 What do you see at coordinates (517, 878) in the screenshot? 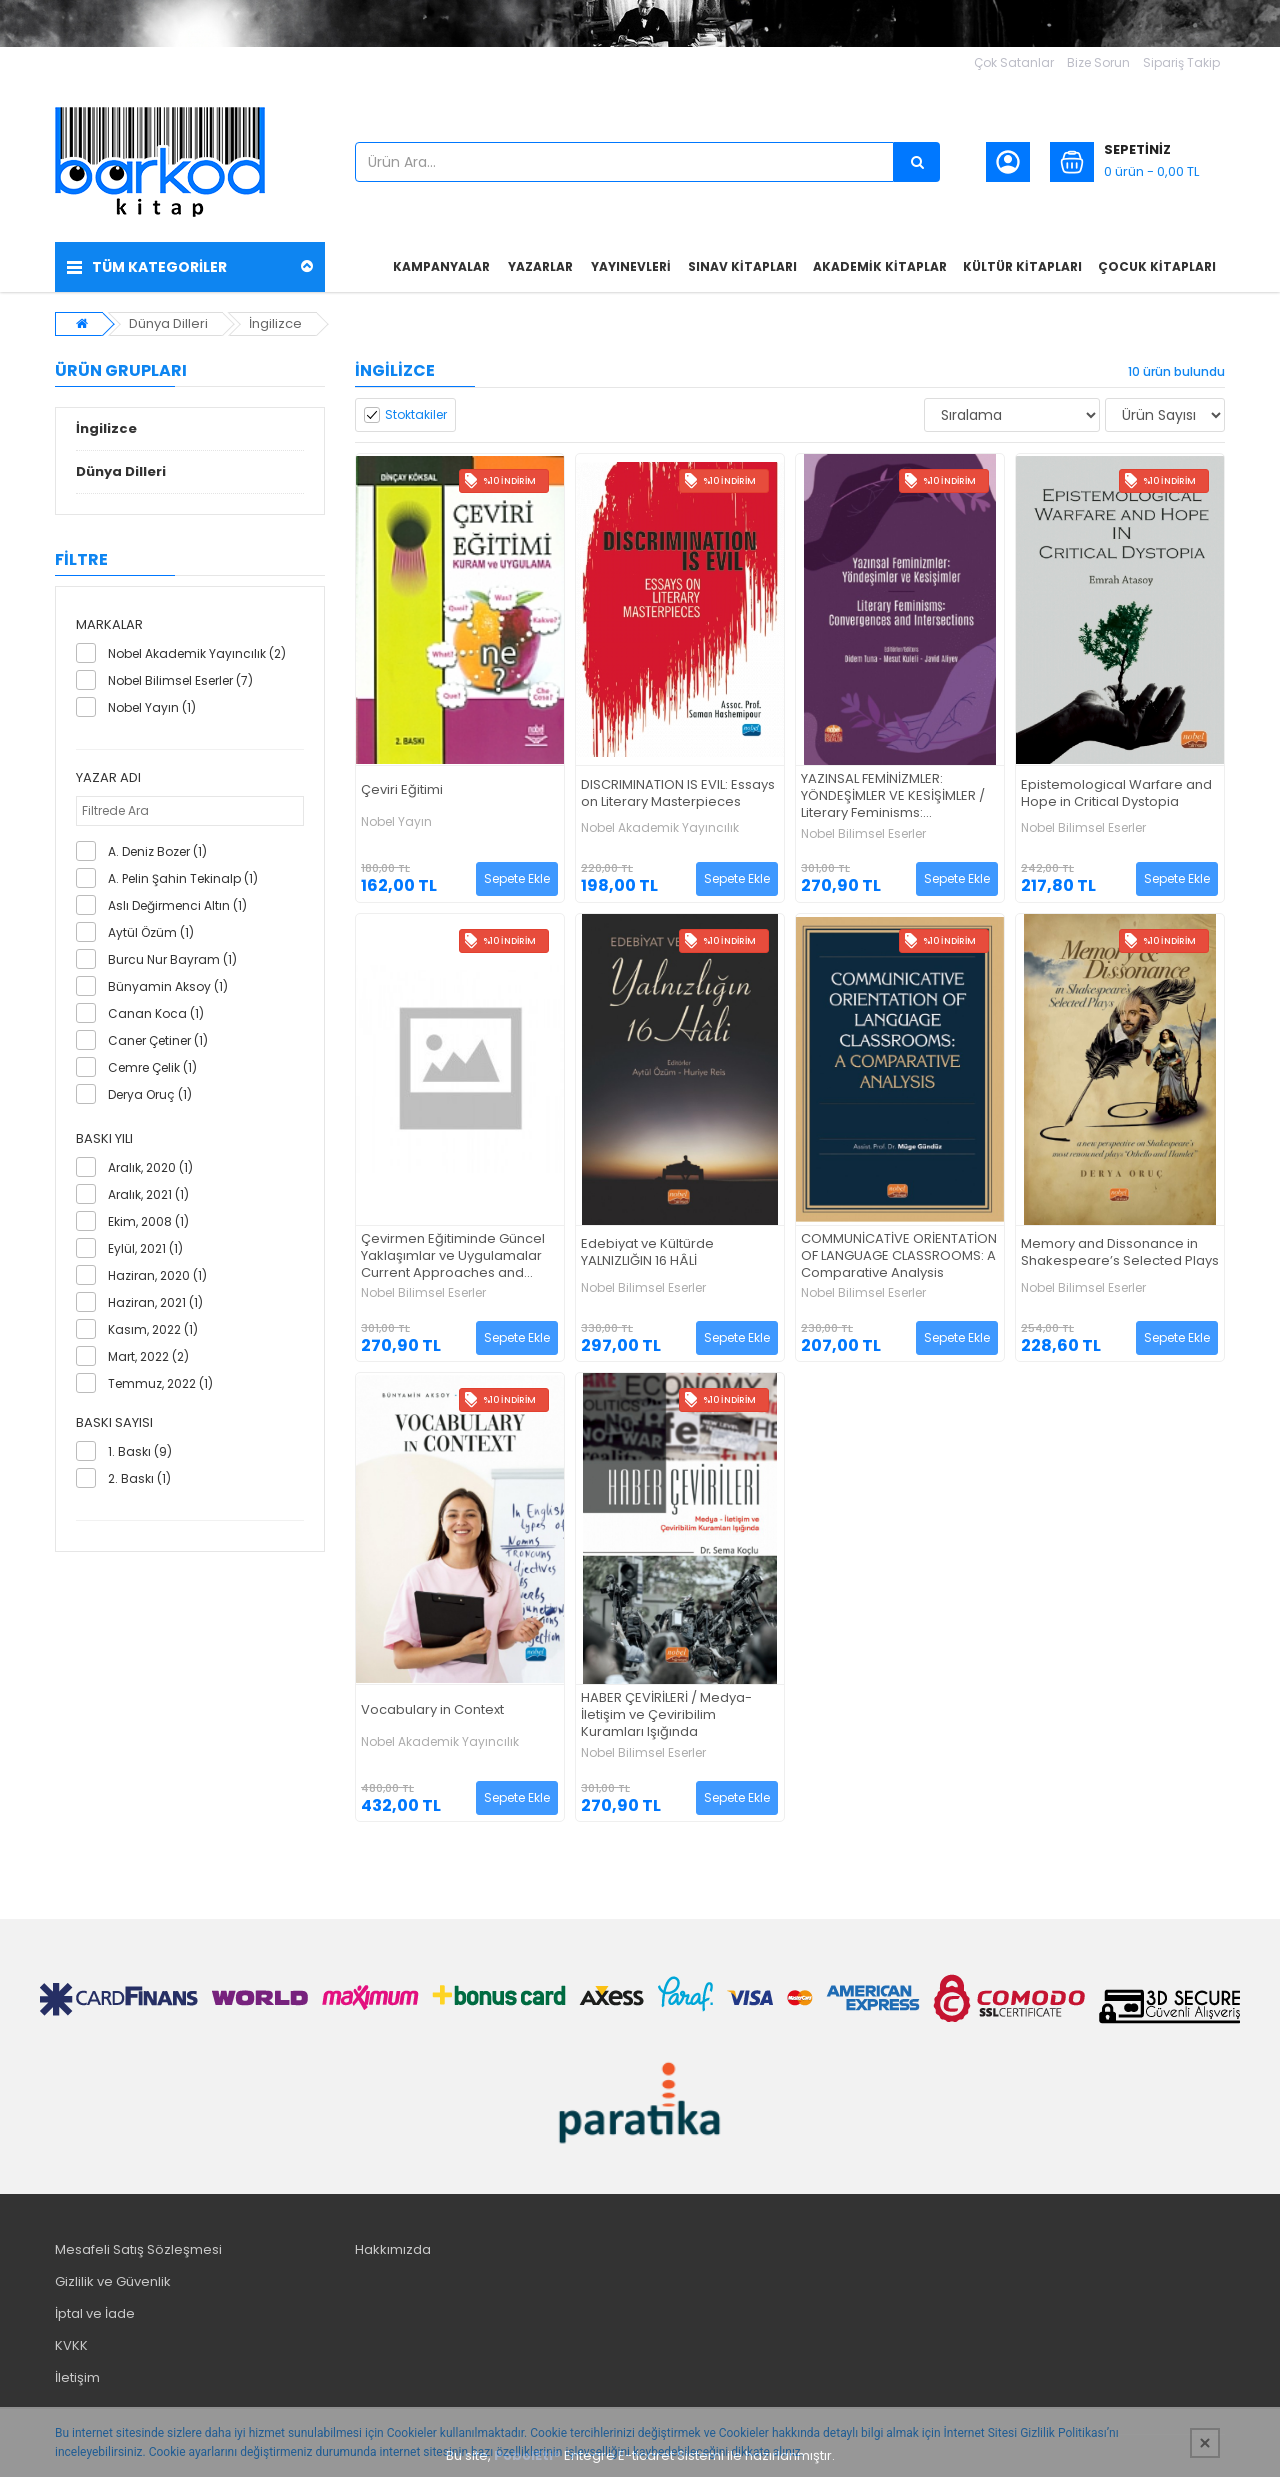
I see `Sepete Ekle` at bounding box center [517, 878].